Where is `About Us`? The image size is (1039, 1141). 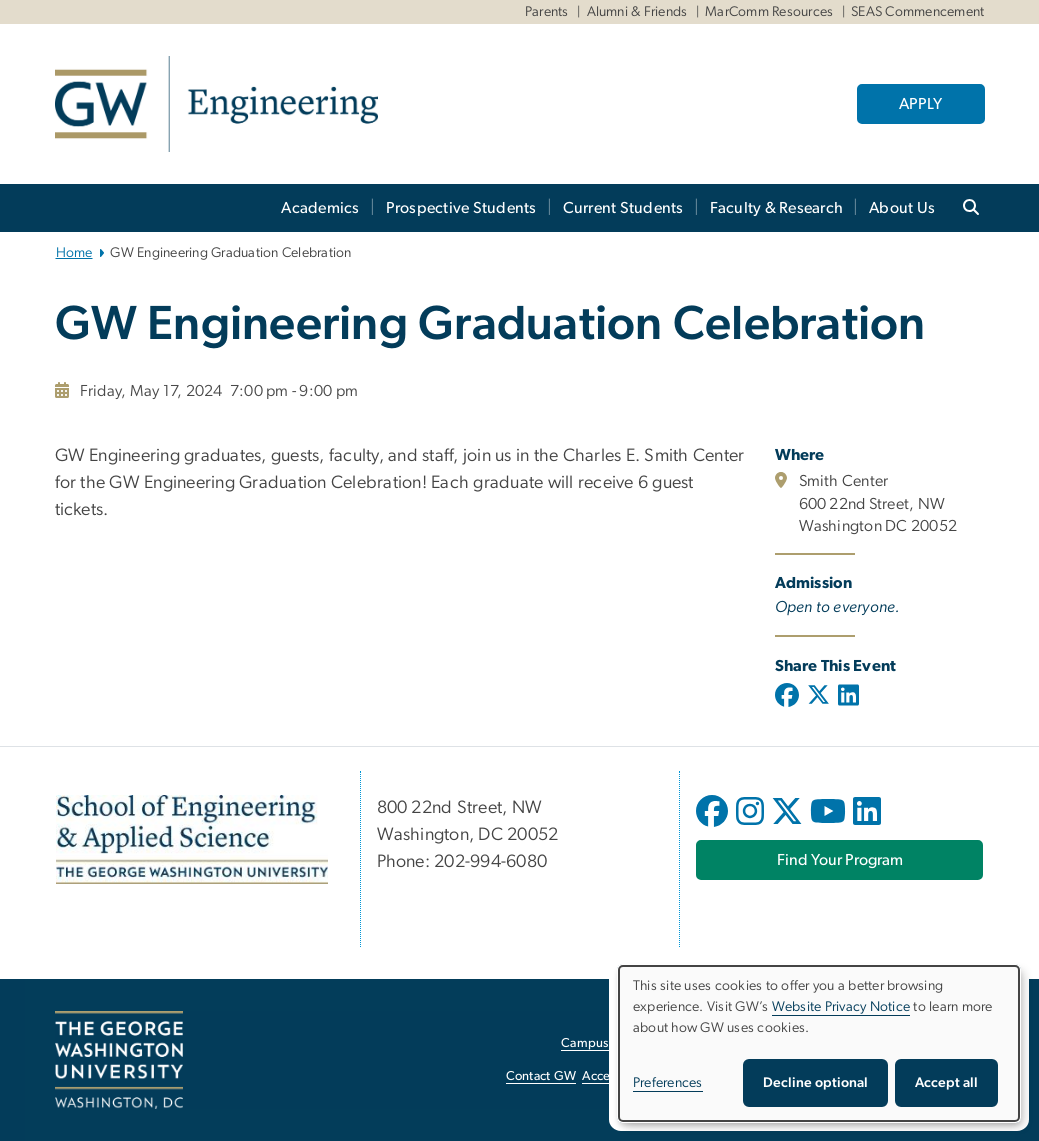 About Us is located at coordinates (902, 208).